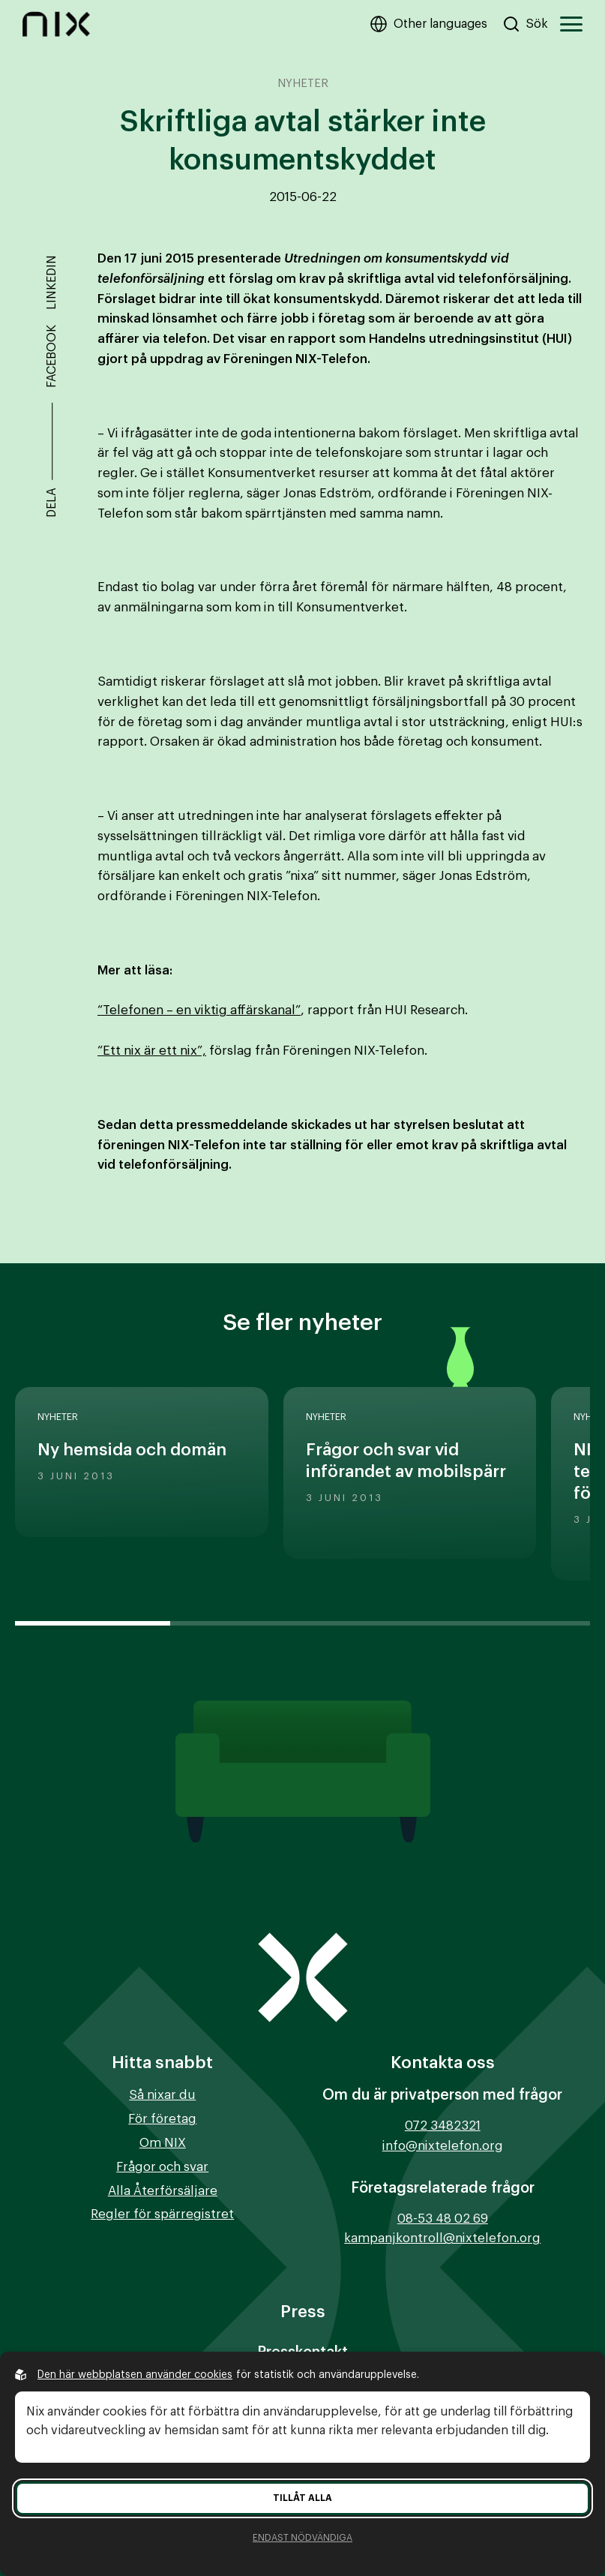 Image resolution: width=605 pixels, height=2576 pixels. I want to click on Tillåt alla, so click(302, 2497).